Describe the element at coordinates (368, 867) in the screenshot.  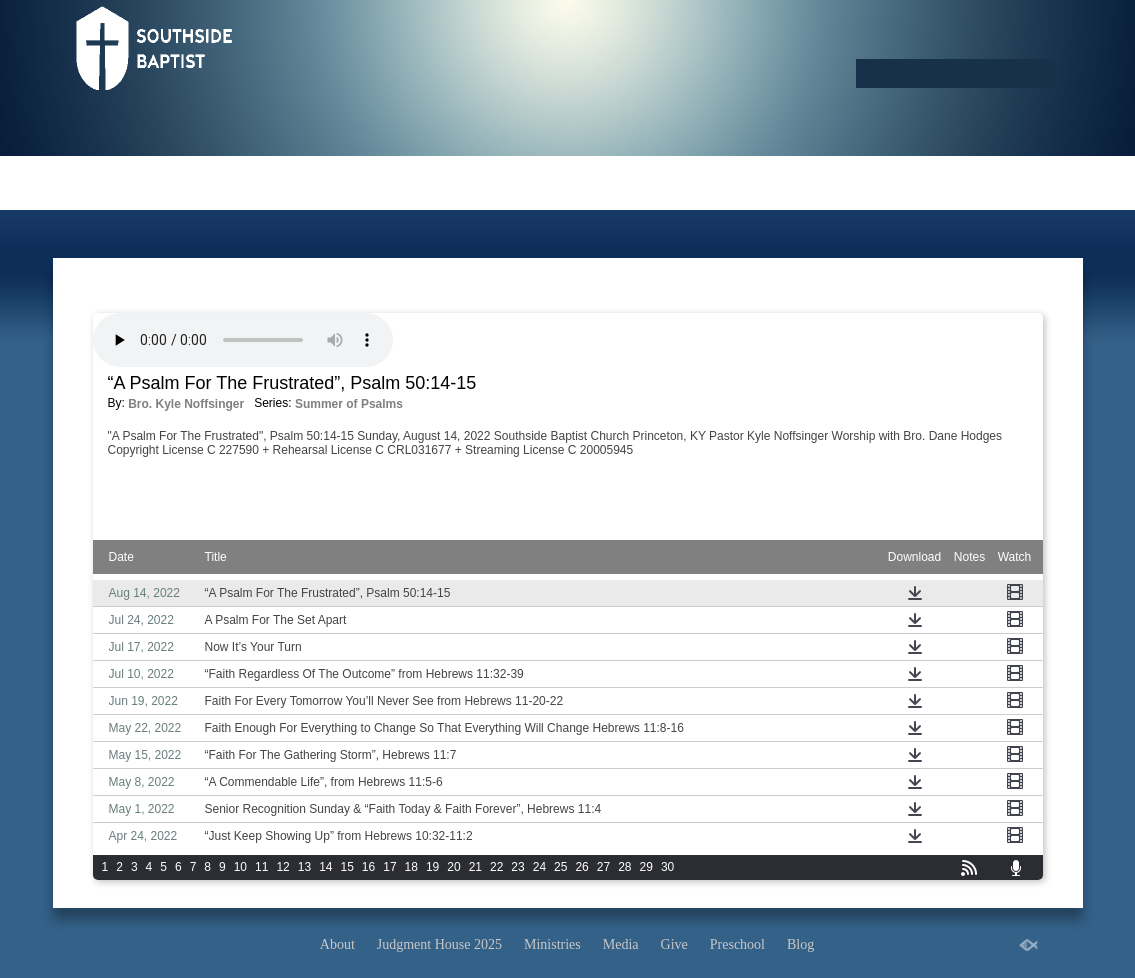
I see `16` at that location.